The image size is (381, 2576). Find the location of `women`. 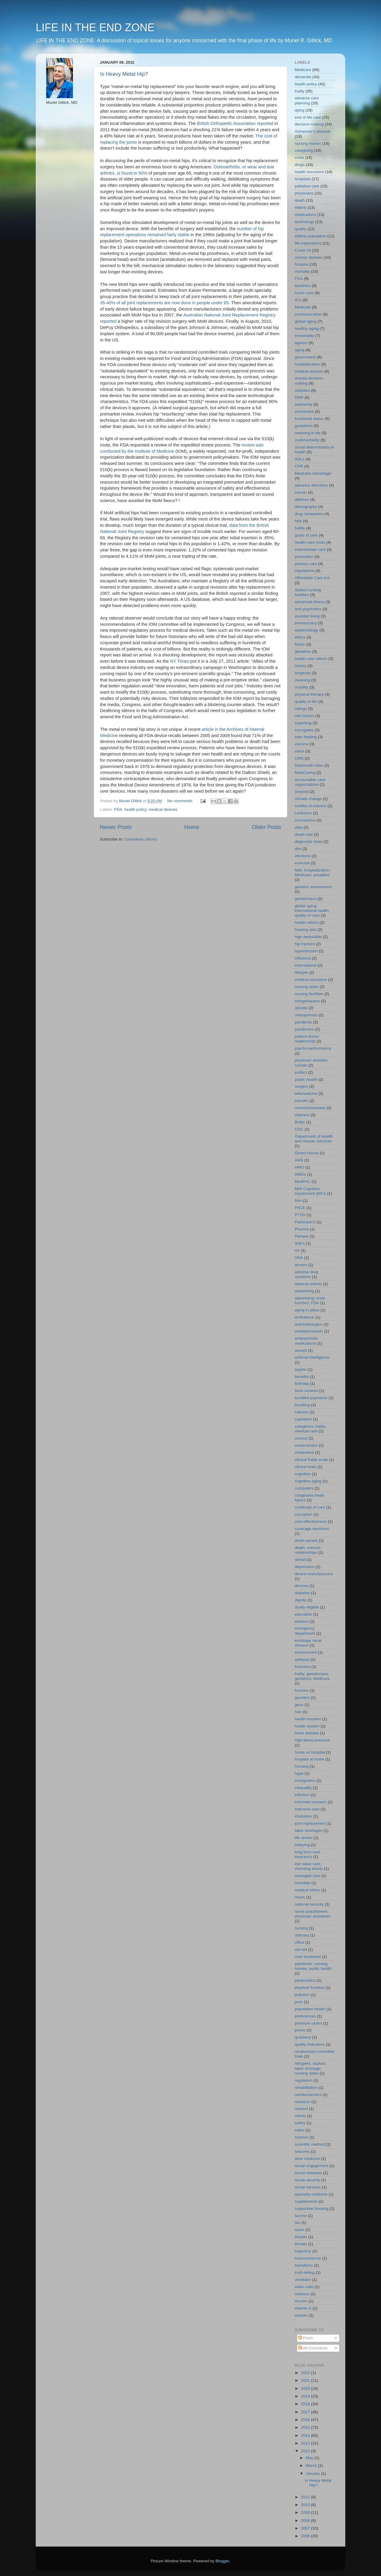

women is located at coordinates (301, 2315).